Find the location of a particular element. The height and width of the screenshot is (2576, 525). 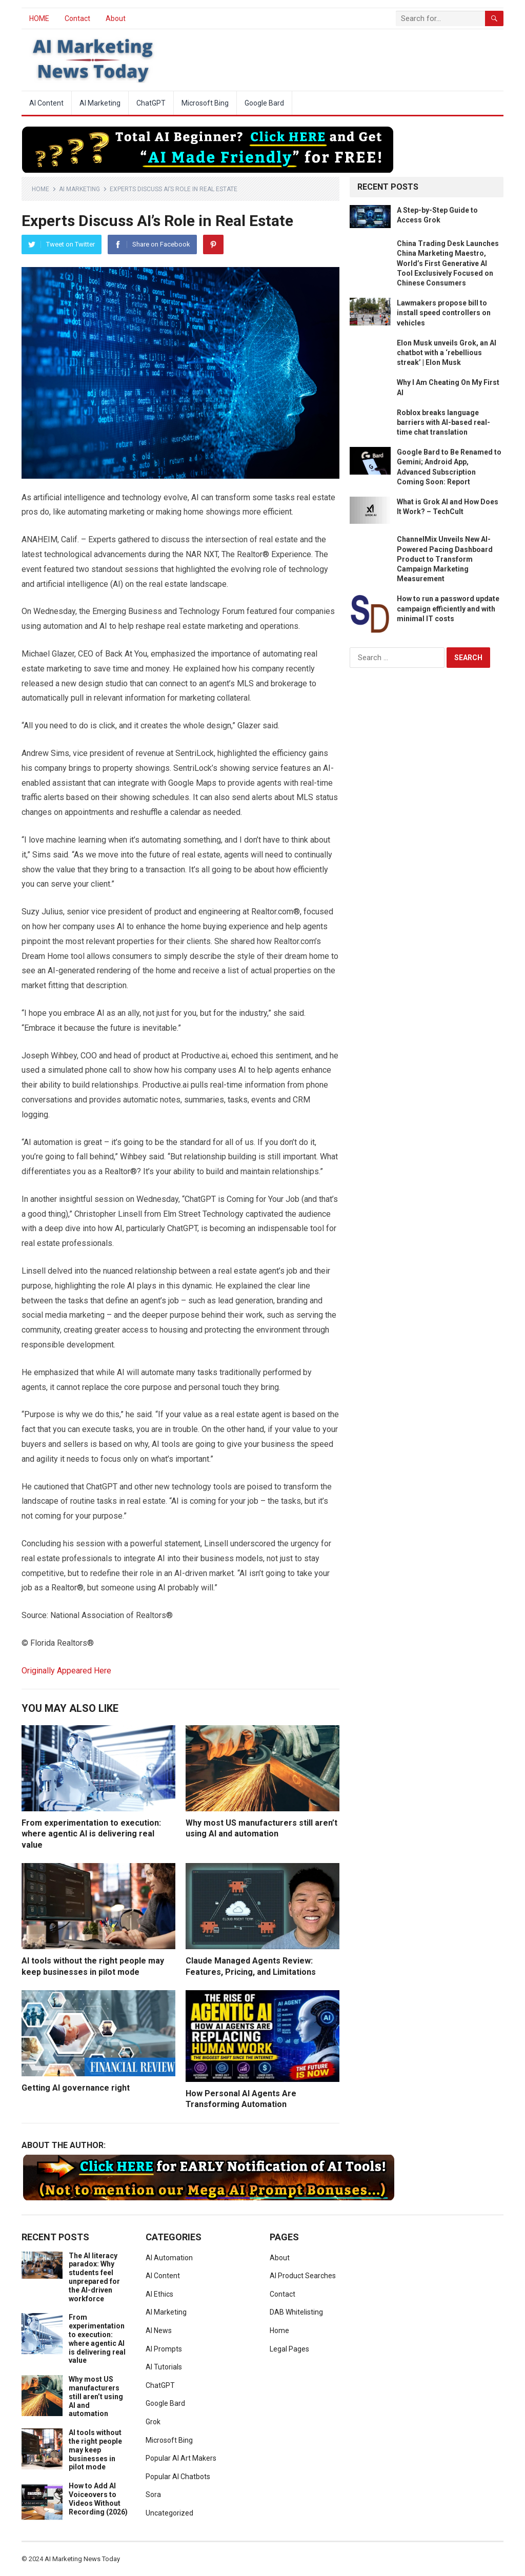

Legal Pages is located at coordinates (289, 2349).